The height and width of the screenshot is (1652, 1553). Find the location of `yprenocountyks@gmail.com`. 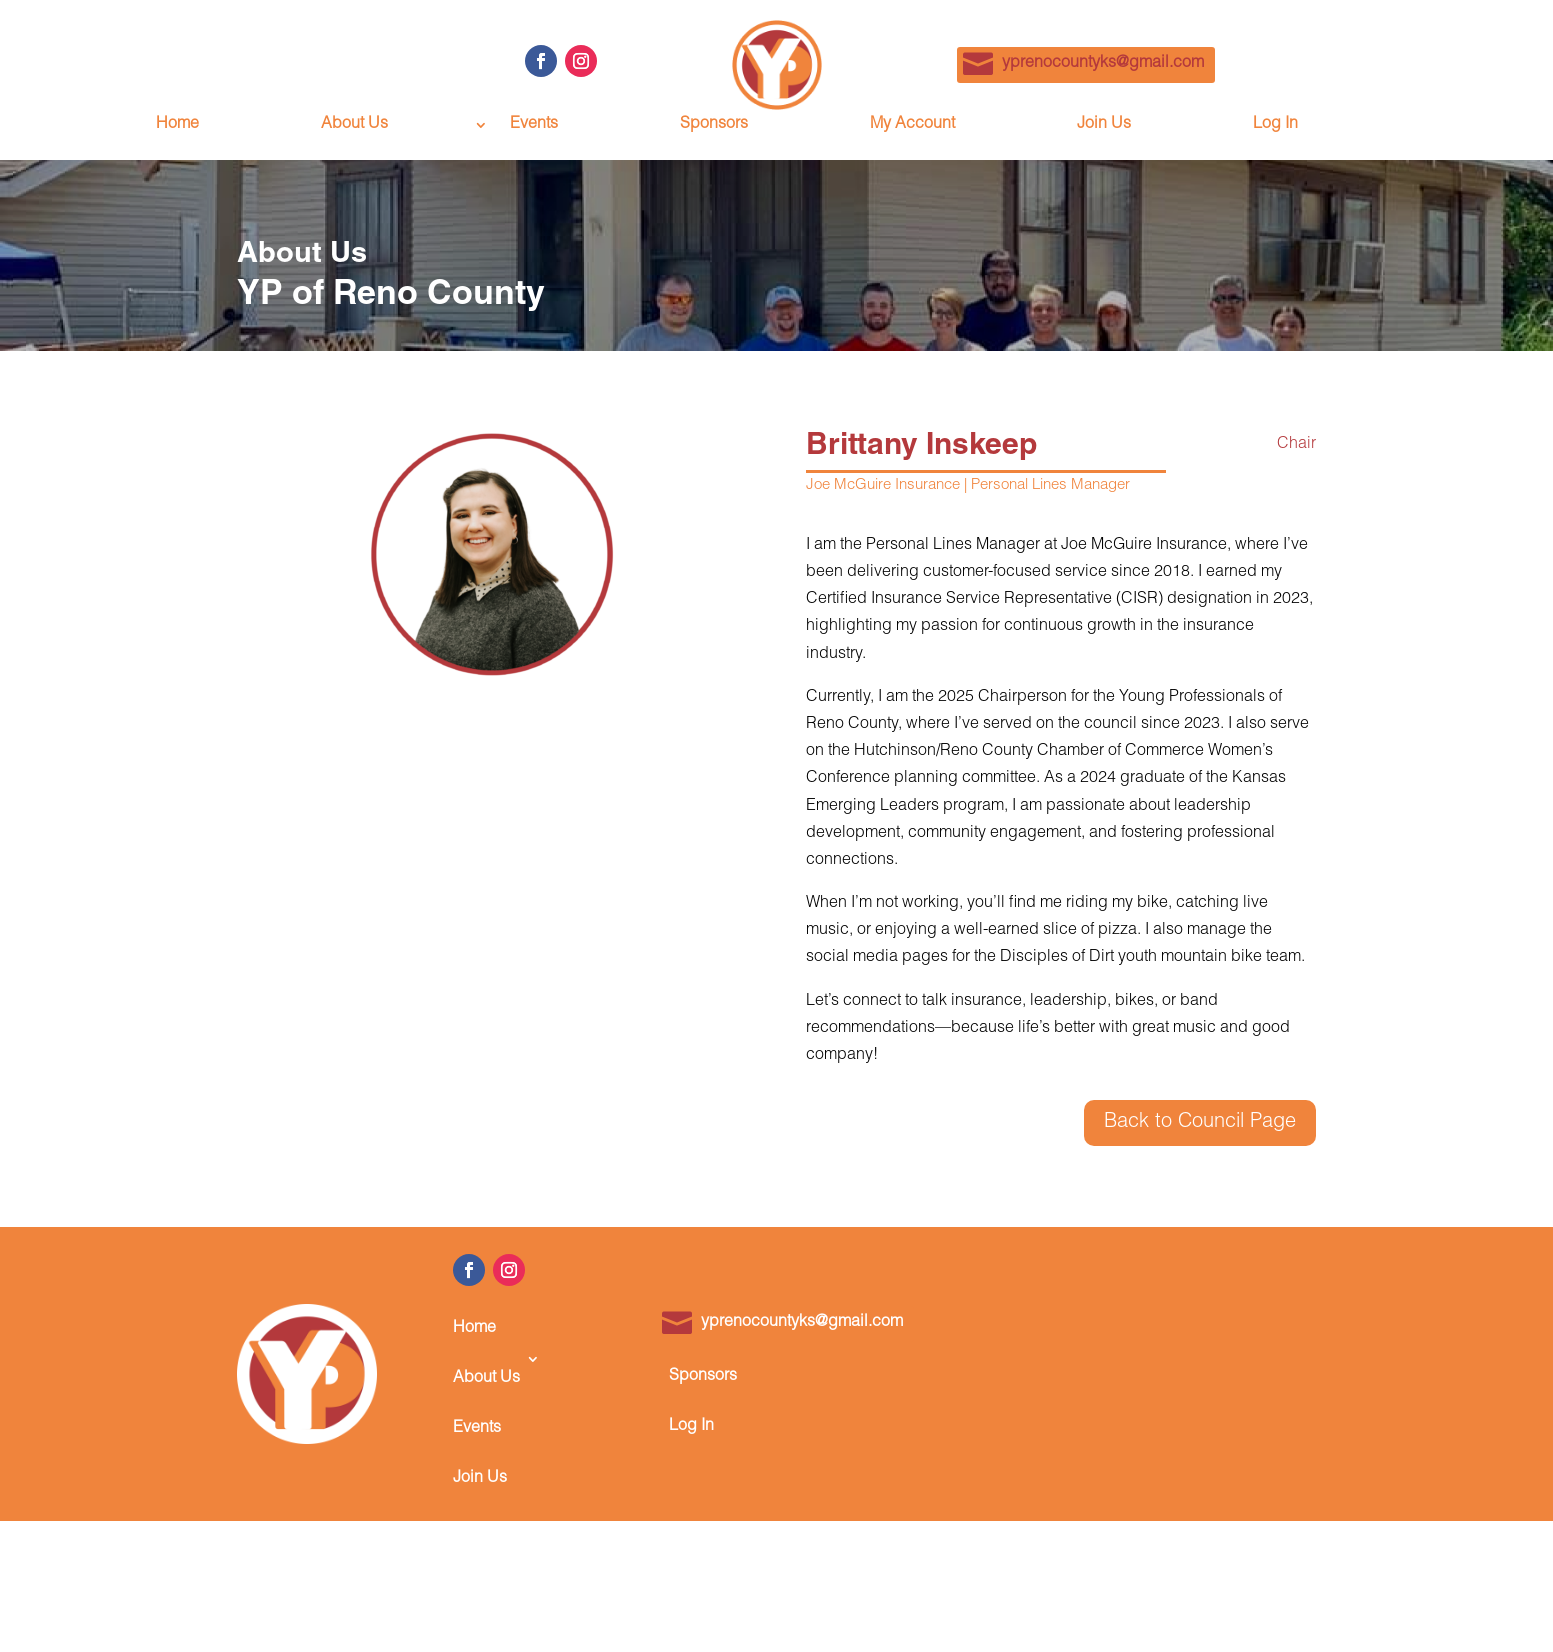

yprenocountyks@gmail.com is located at coordinates (1103, 64).